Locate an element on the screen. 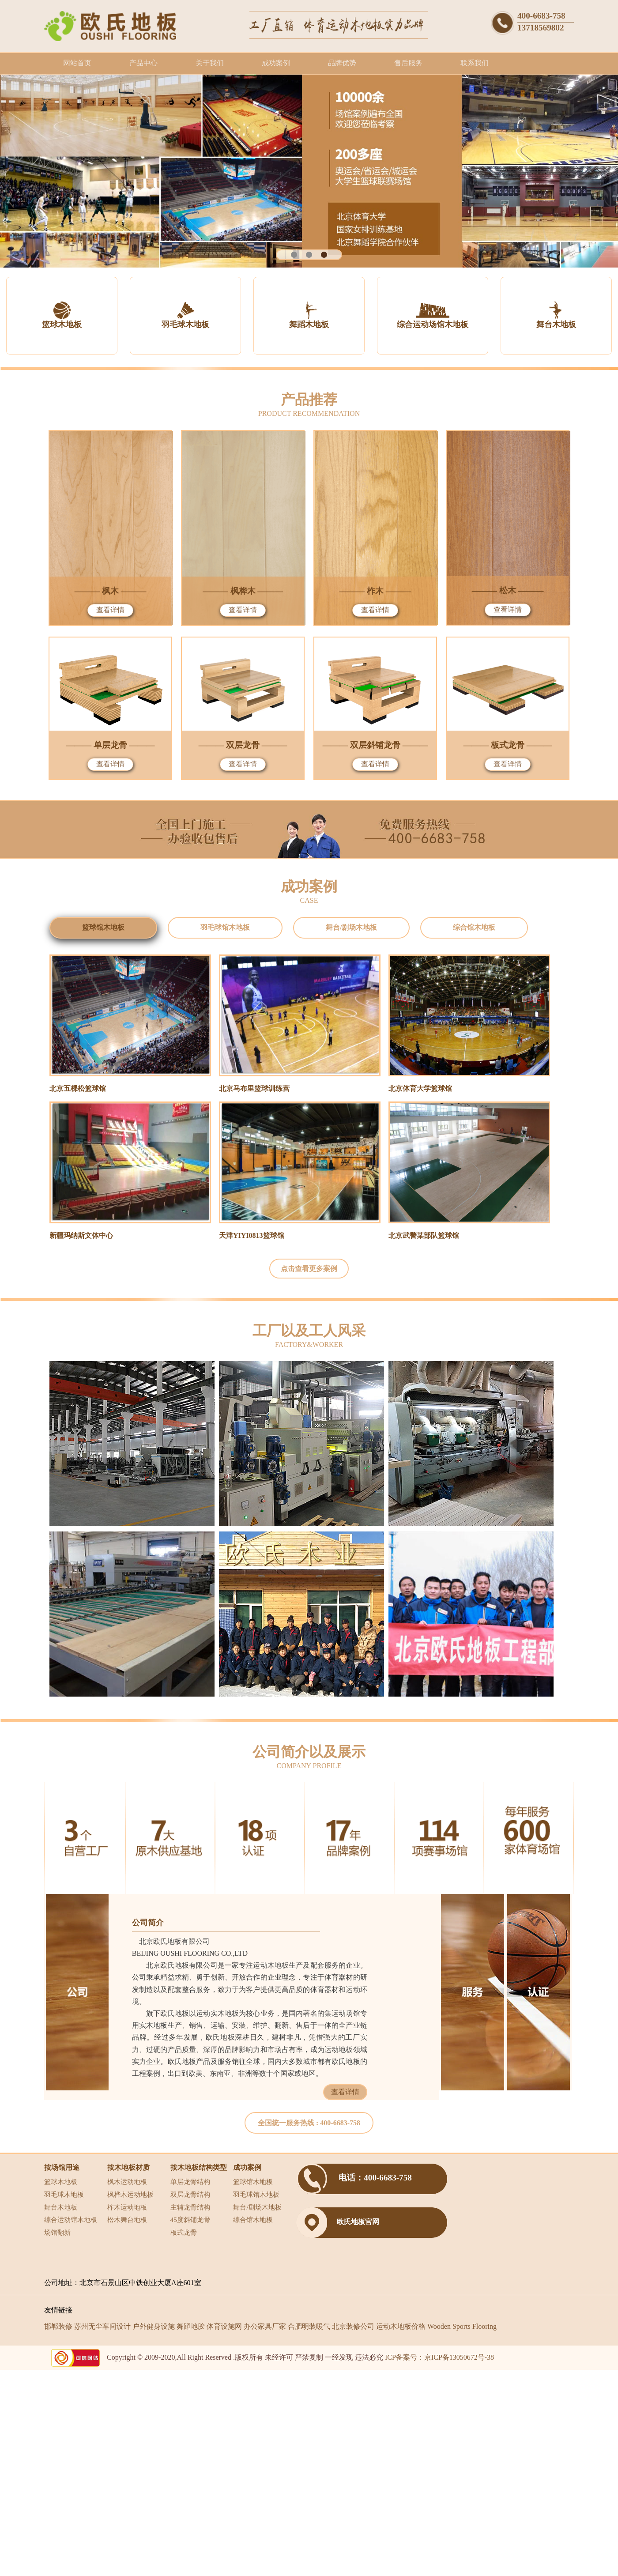 The image size is (618, 2576). 办公家具厂家 is located at coordinates (265, 2326).